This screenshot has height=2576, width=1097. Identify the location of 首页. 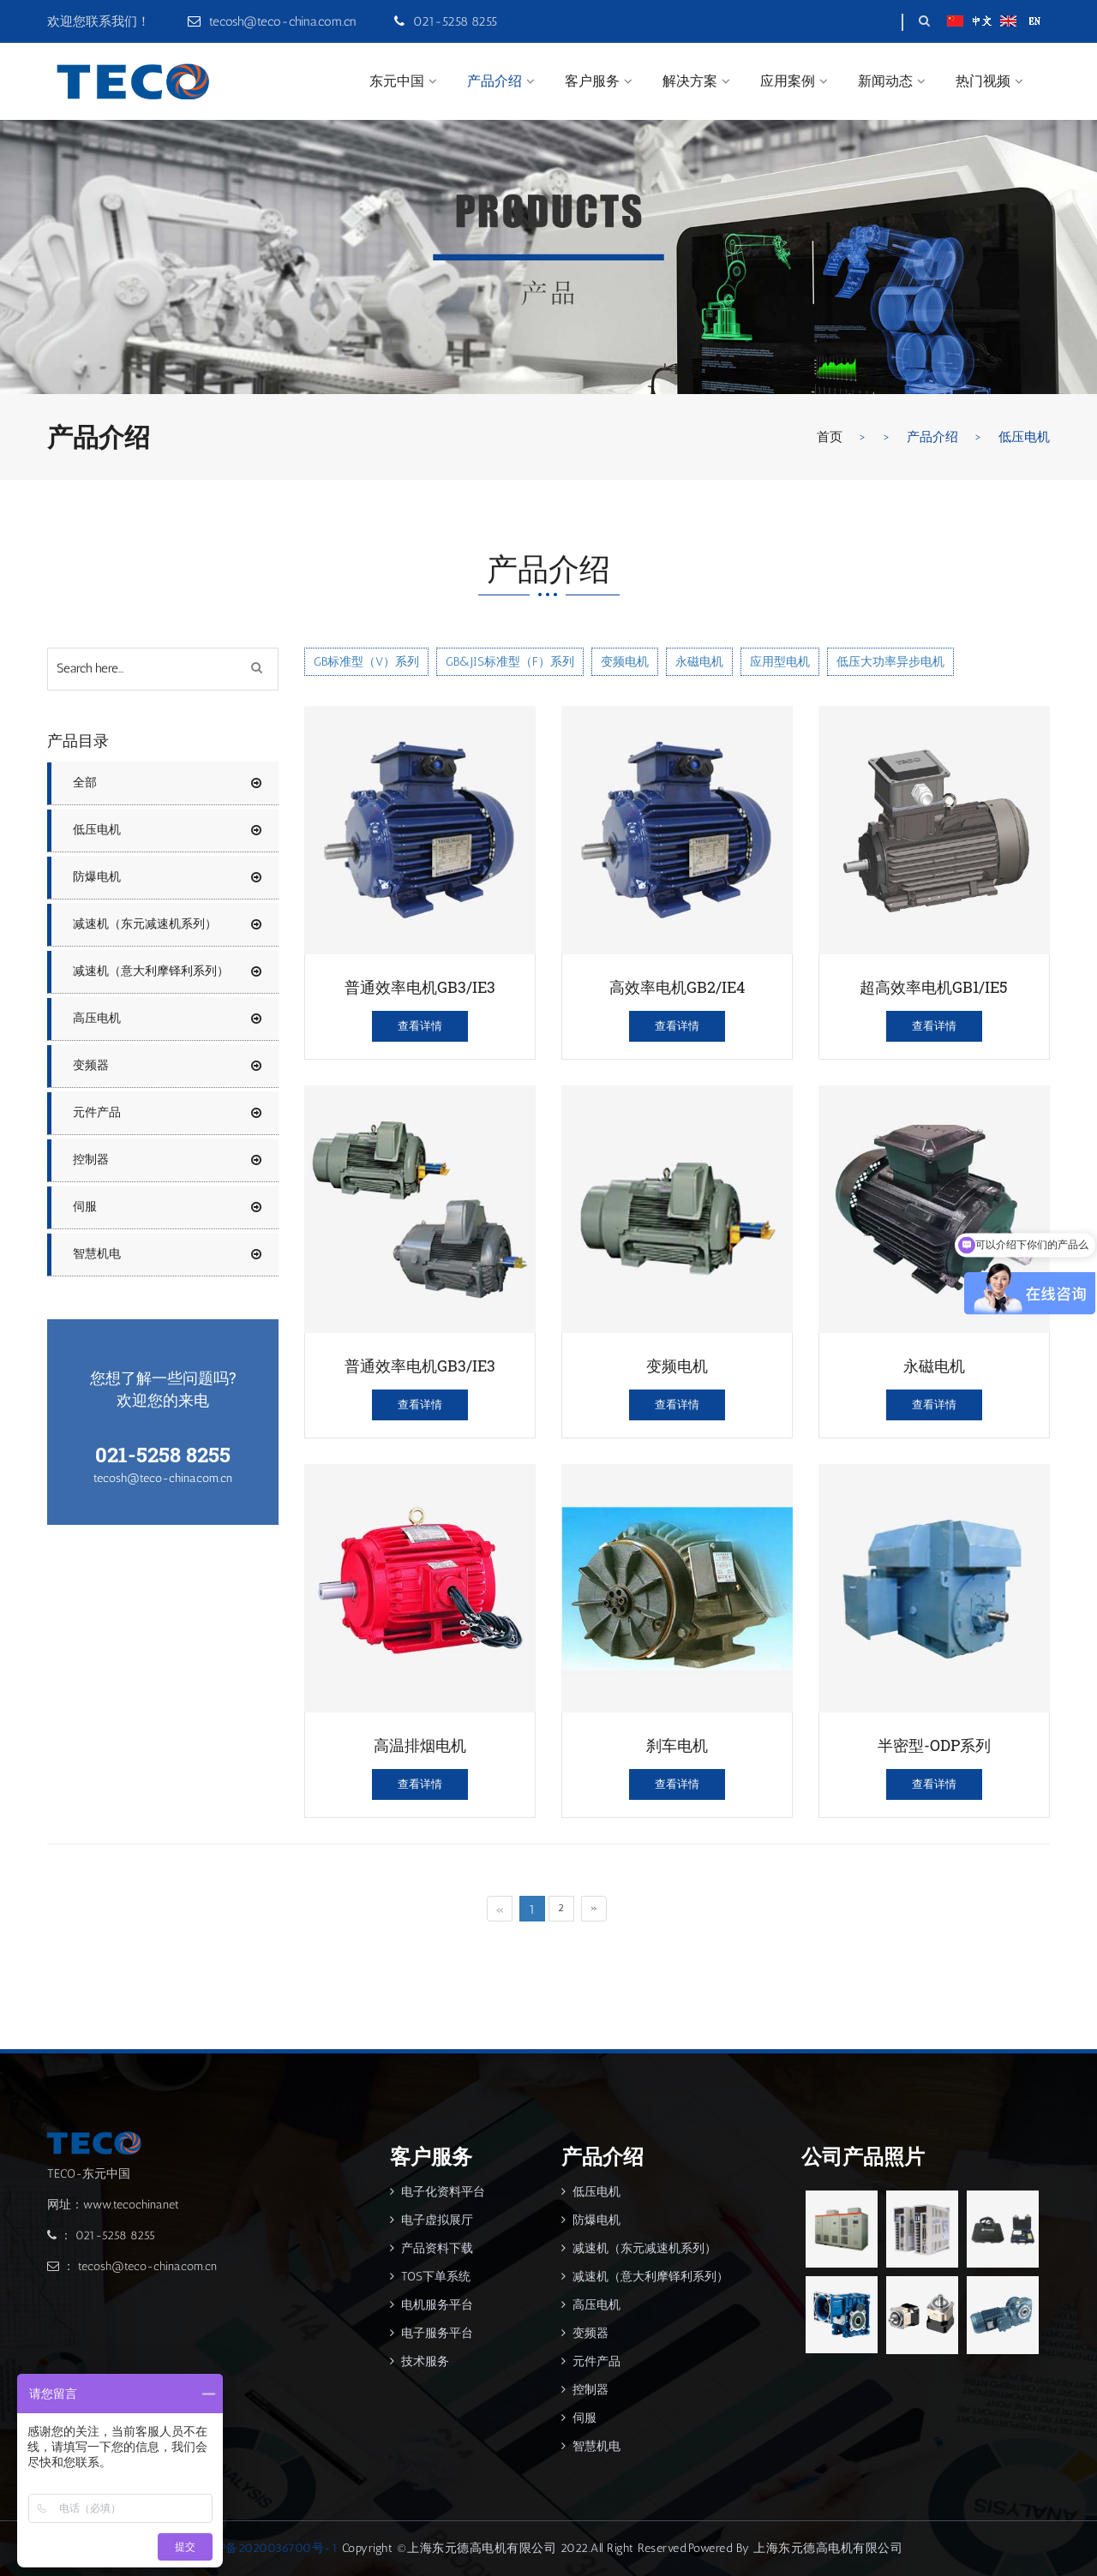
(829, 437).